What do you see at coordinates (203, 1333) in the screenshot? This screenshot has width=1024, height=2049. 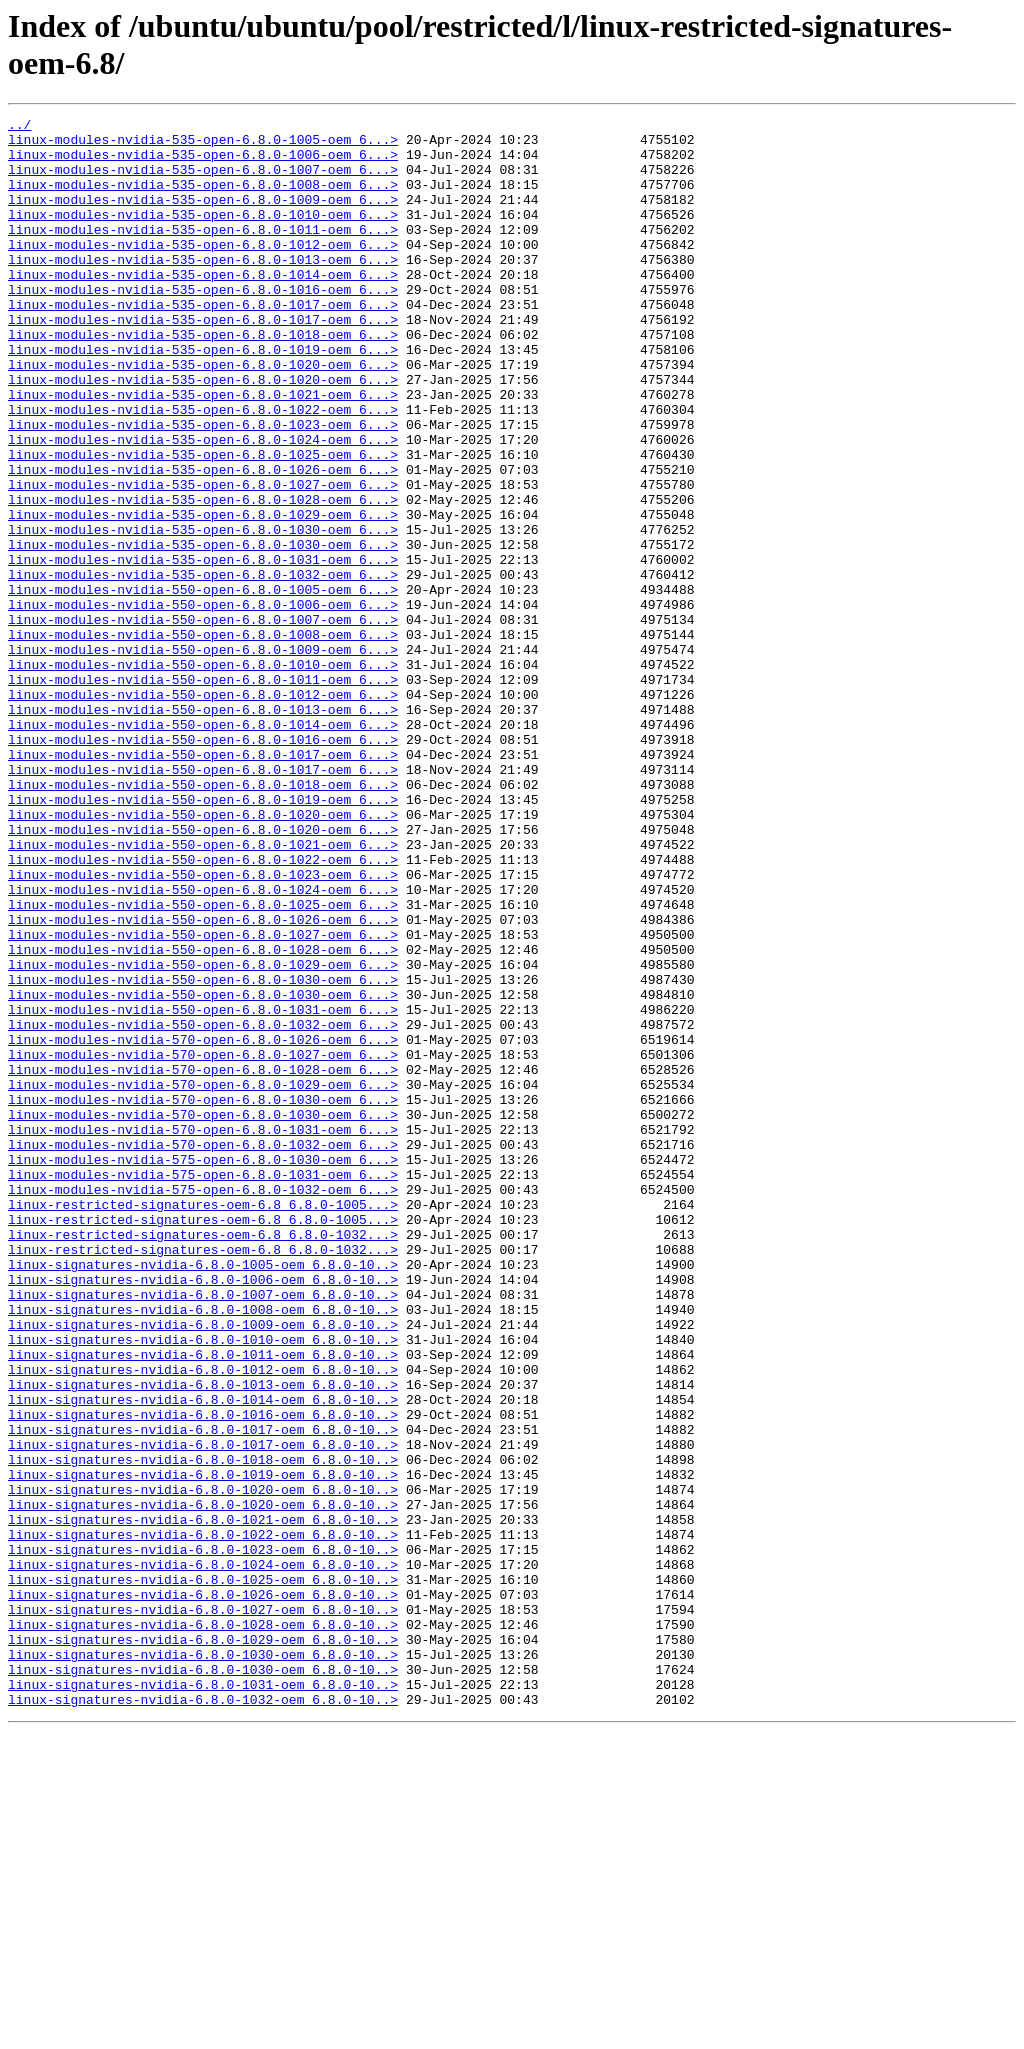 I see `linux-modules-nvidia-570-open-6.8.0-1031-oem_6...>` at bounding box center [203, 1333].